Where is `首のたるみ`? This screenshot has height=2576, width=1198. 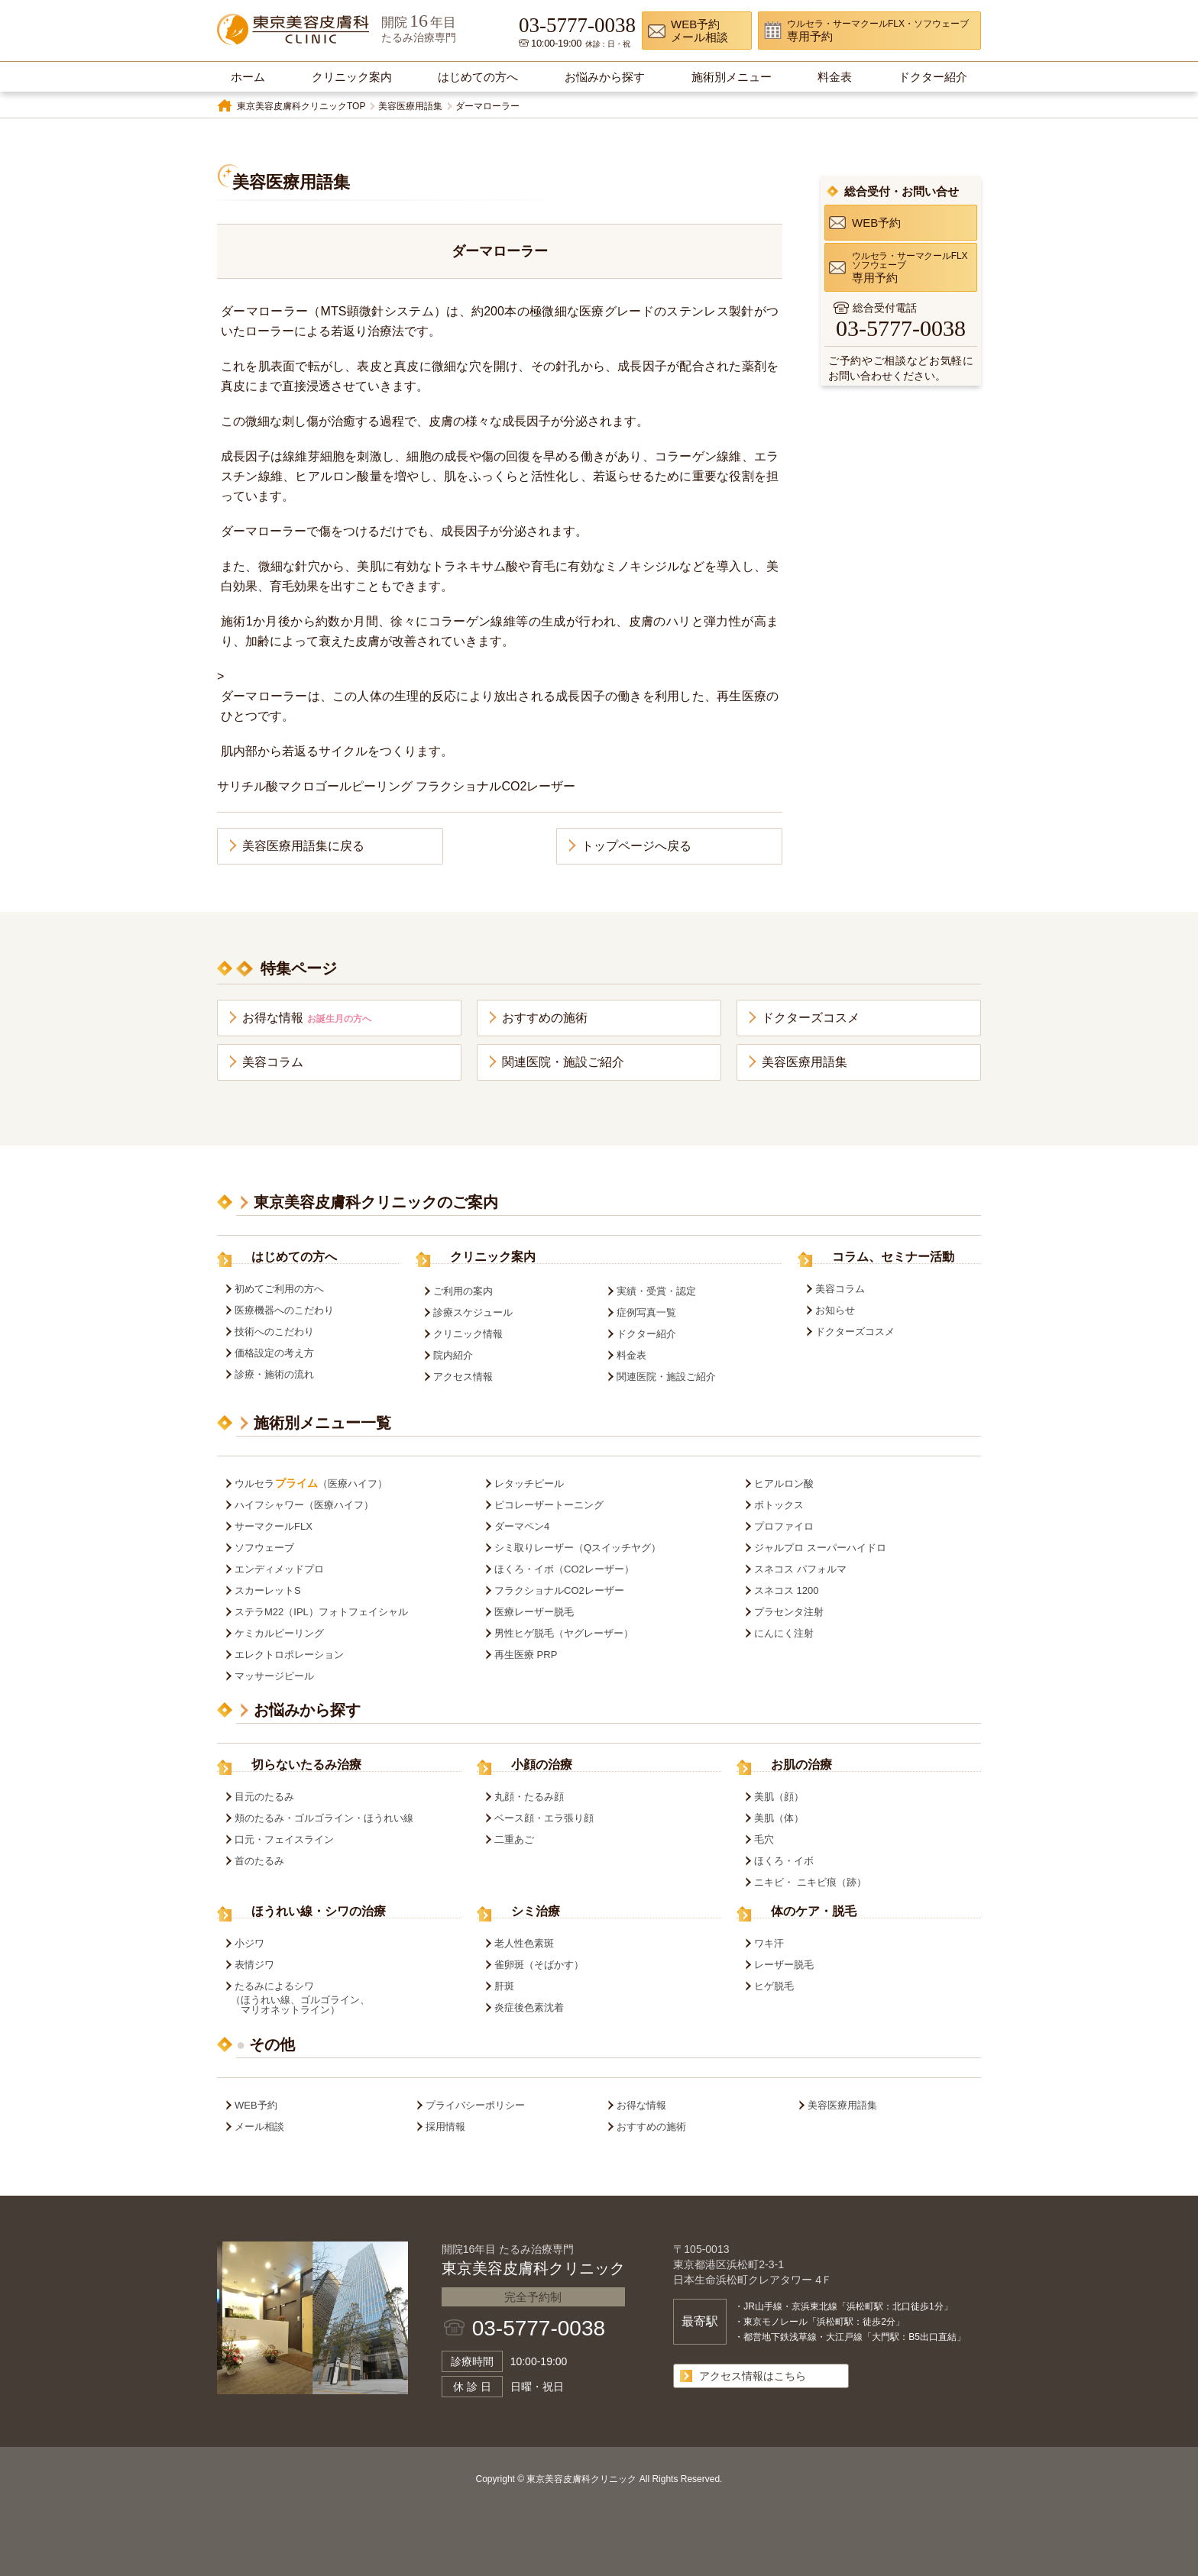 首のたるみ is located at coordinates (259, 1861).